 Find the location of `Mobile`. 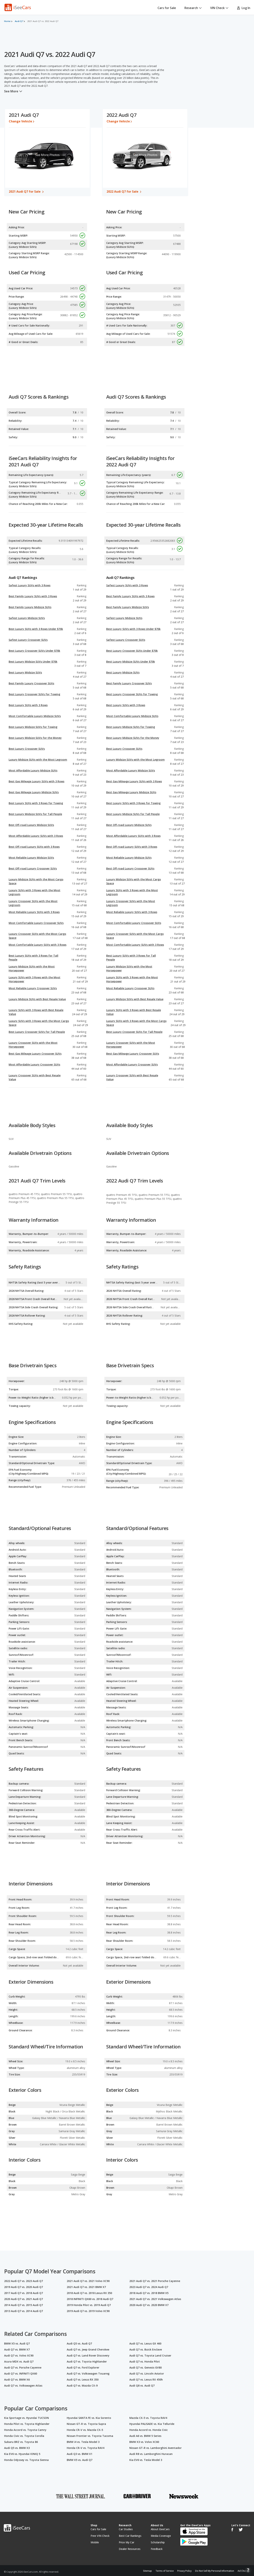

Mobile is located at coordinates (95, 2542).